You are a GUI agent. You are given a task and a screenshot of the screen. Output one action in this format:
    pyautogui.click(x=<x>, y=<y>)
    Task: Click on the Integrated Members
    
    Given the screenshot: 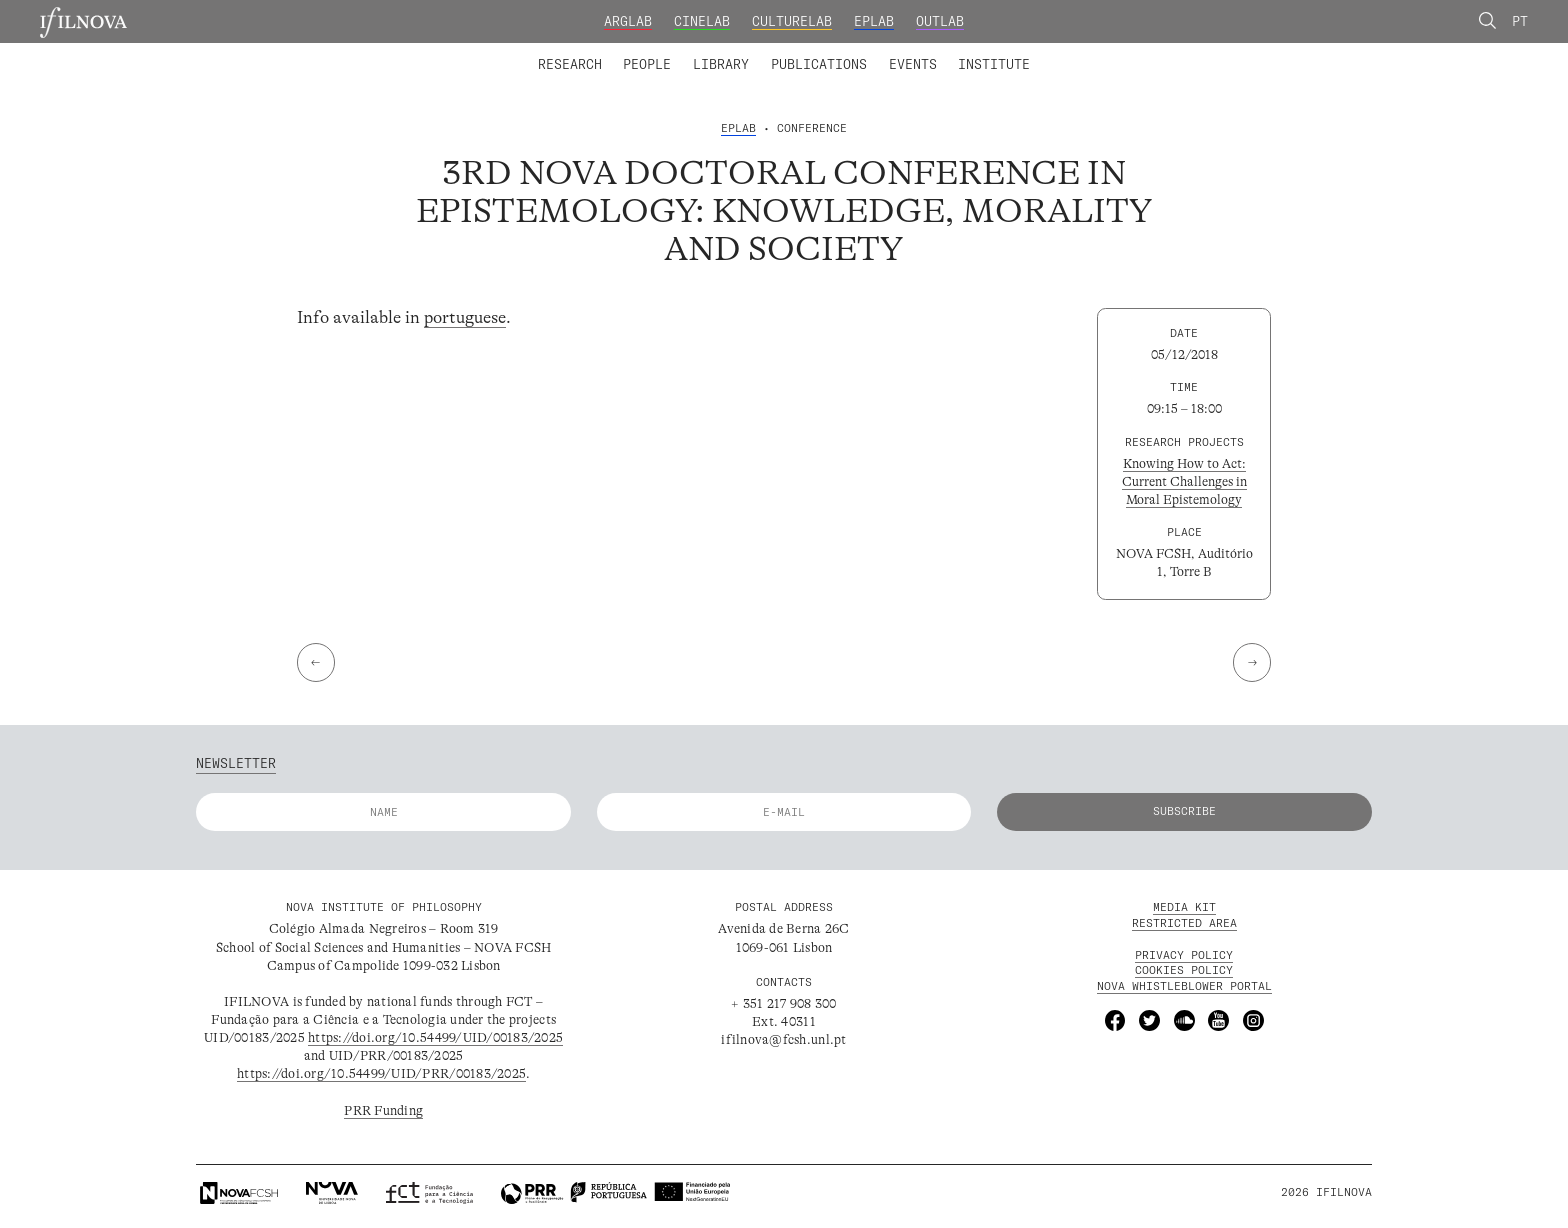 What is the action you would take?
    pyautogui.click(x=598, y=52)
    